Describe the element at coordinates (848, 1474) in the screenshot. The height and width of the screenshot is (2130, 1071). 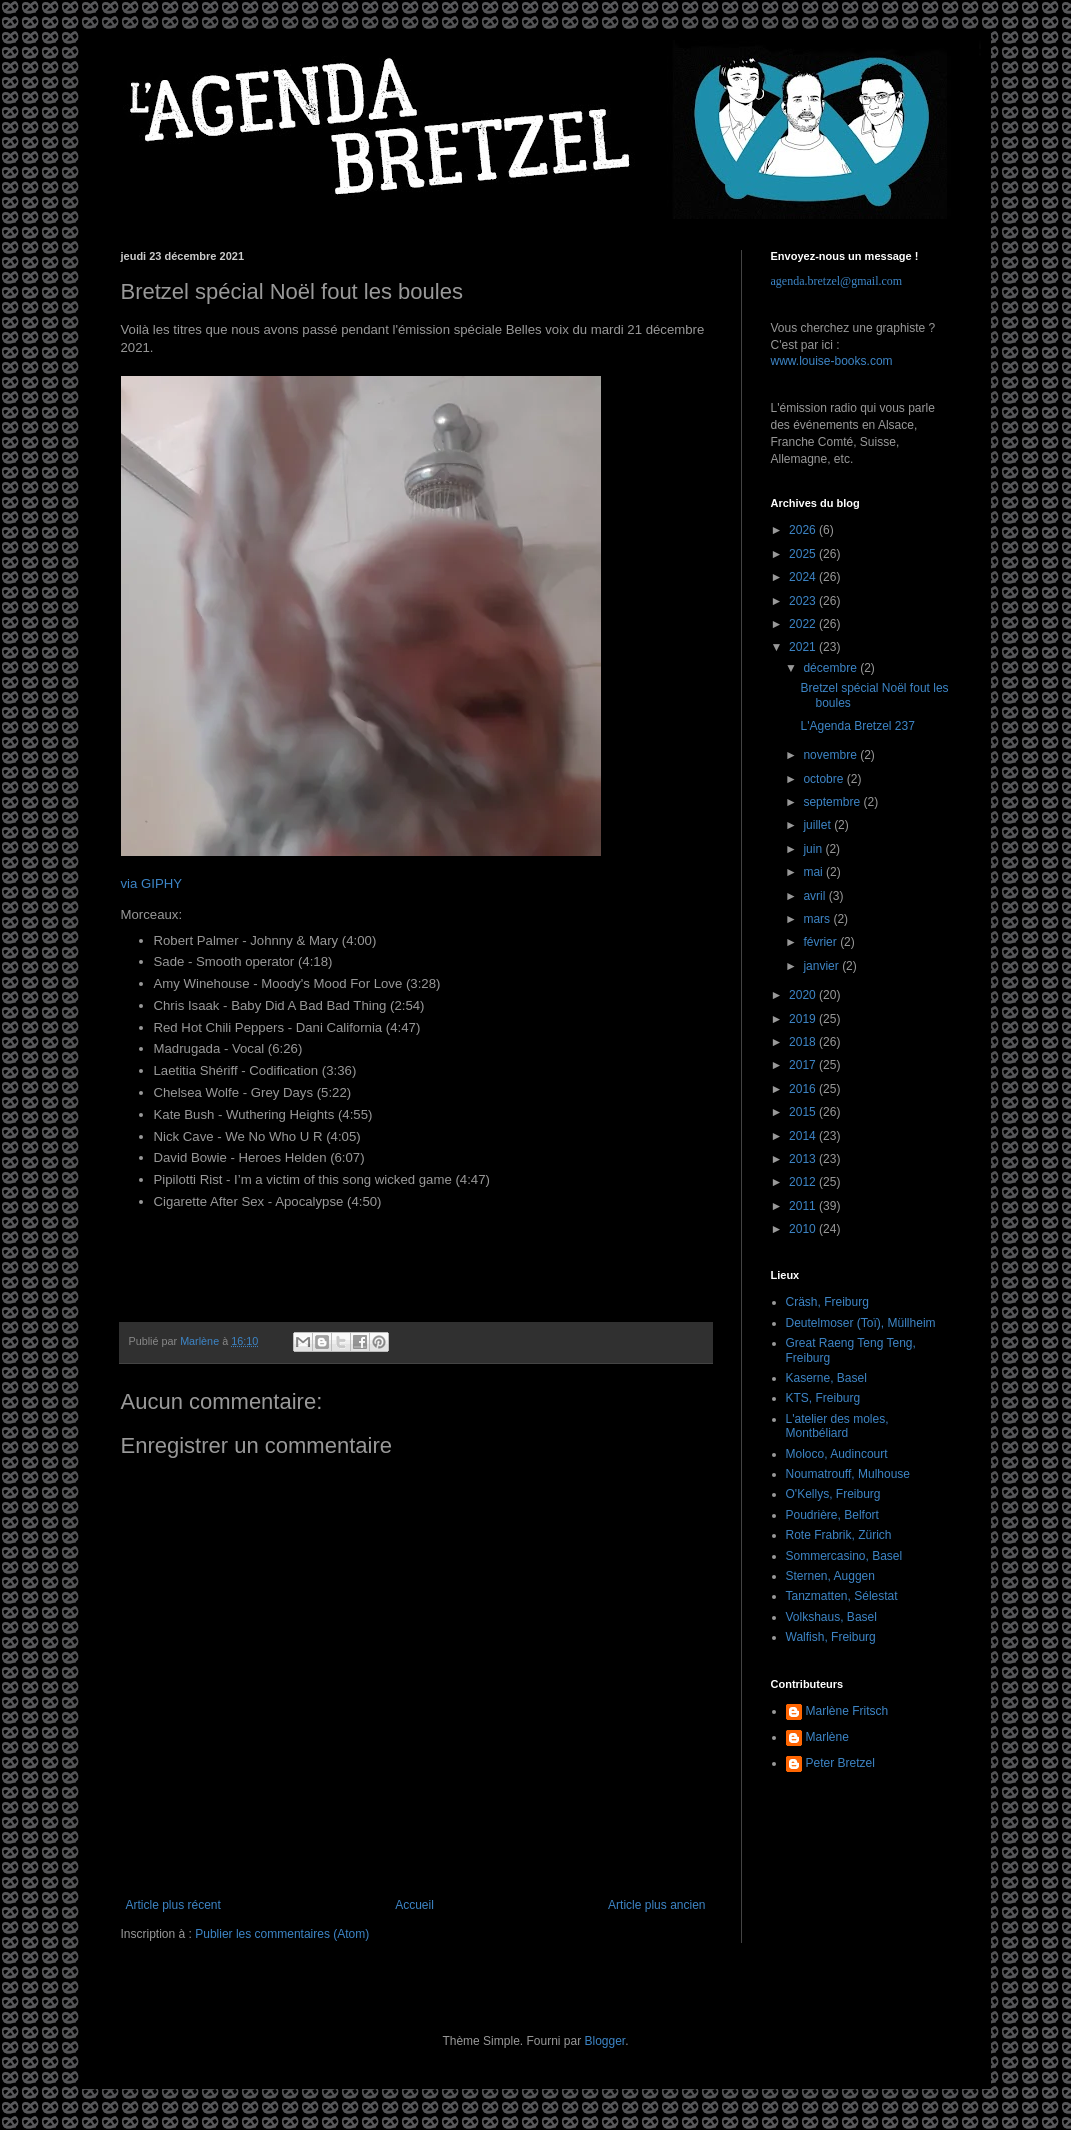
I see `Noumatrouff, Mulhouse` at that location.